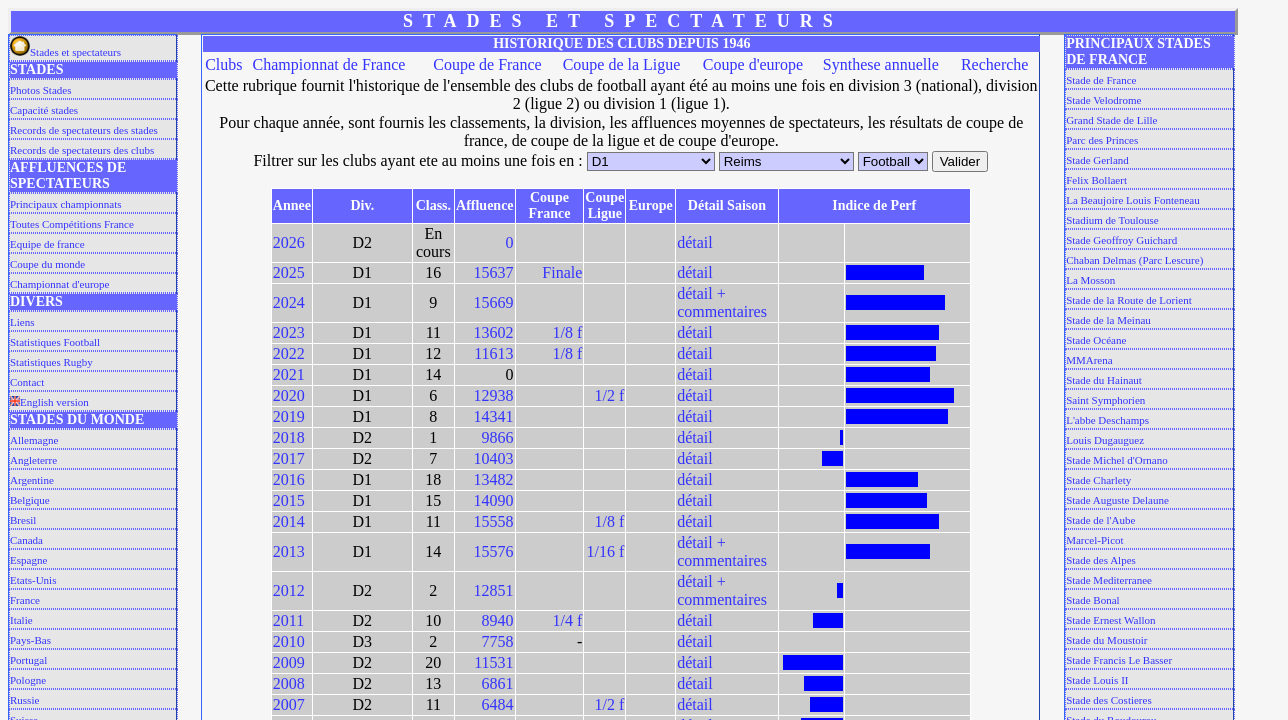  Describe the element at coordinates (55, 342) in the screenshot. I see `Statistiques Football` at that location.